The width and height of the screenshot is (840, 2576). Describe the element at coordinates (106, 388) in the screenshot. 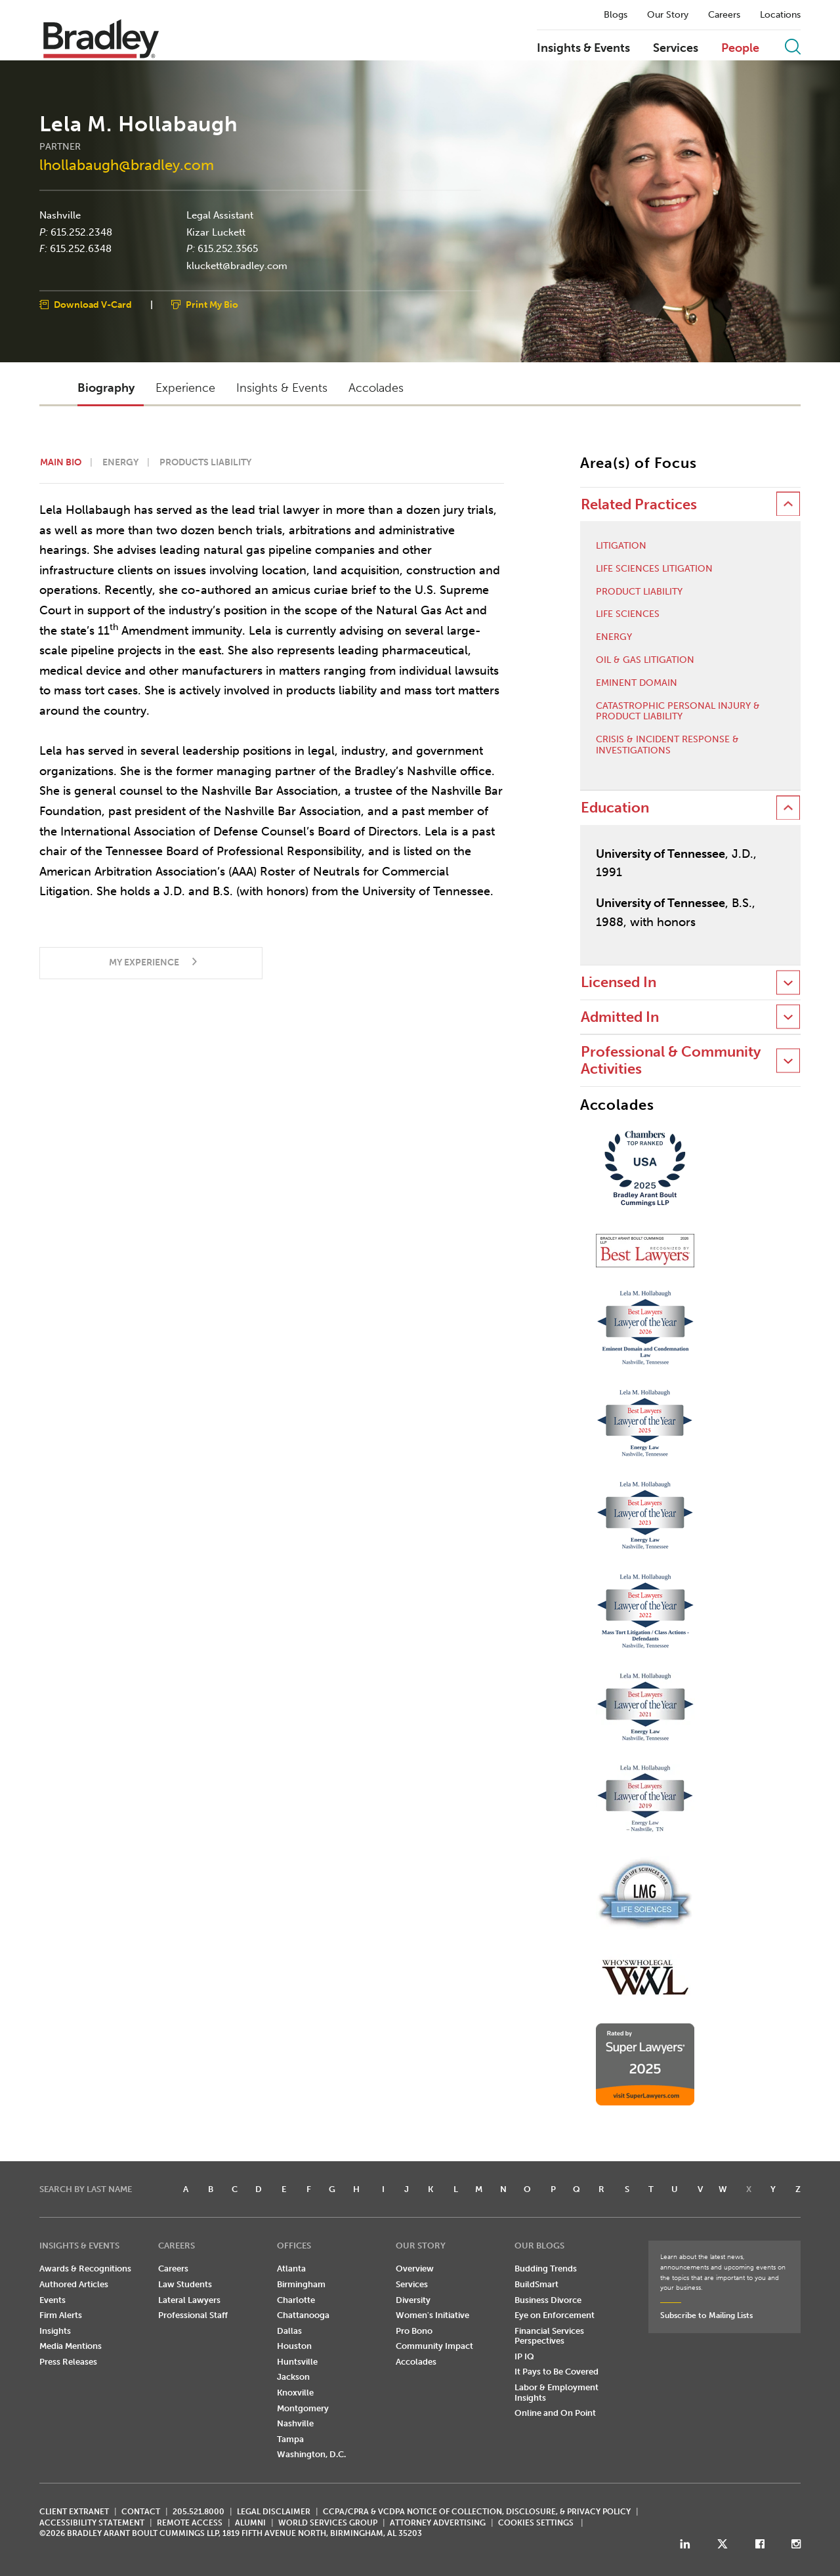

I see `Biography [button]` at that location.